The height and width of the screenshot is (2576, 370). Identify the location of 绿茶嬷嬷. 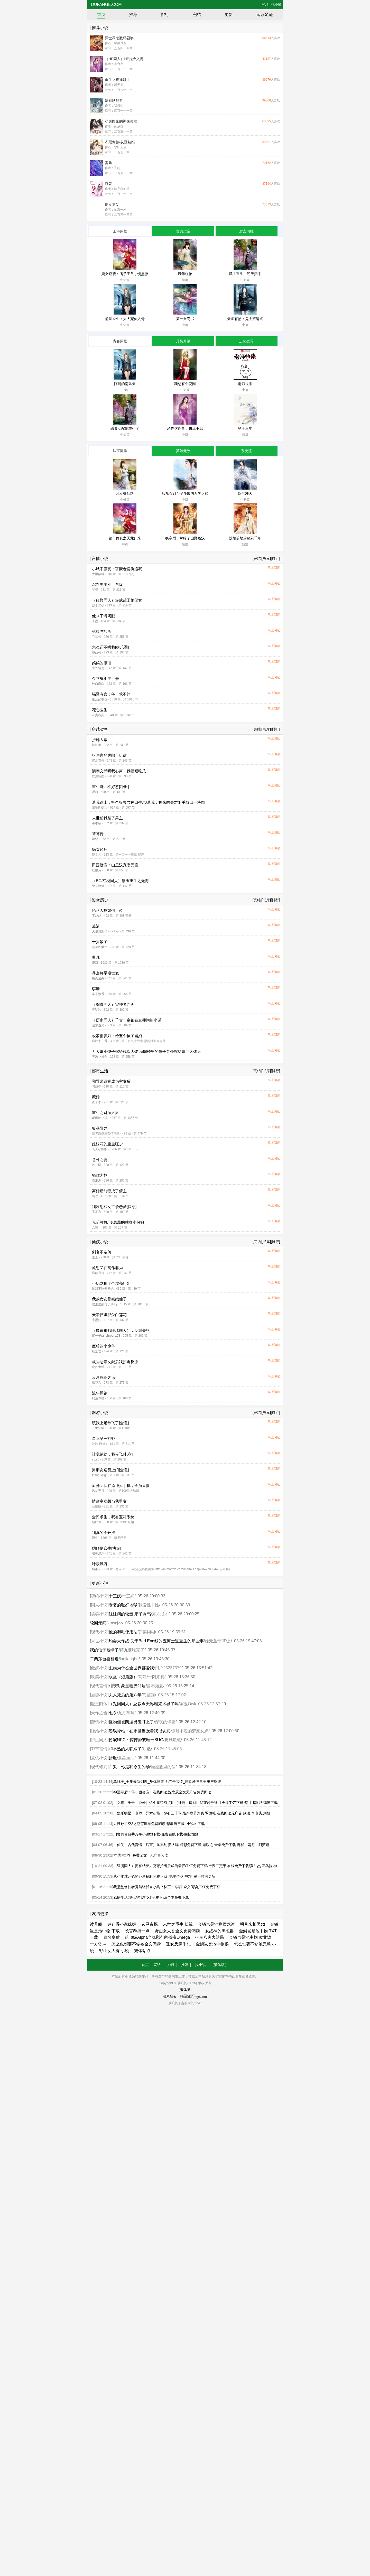
(98, 886).